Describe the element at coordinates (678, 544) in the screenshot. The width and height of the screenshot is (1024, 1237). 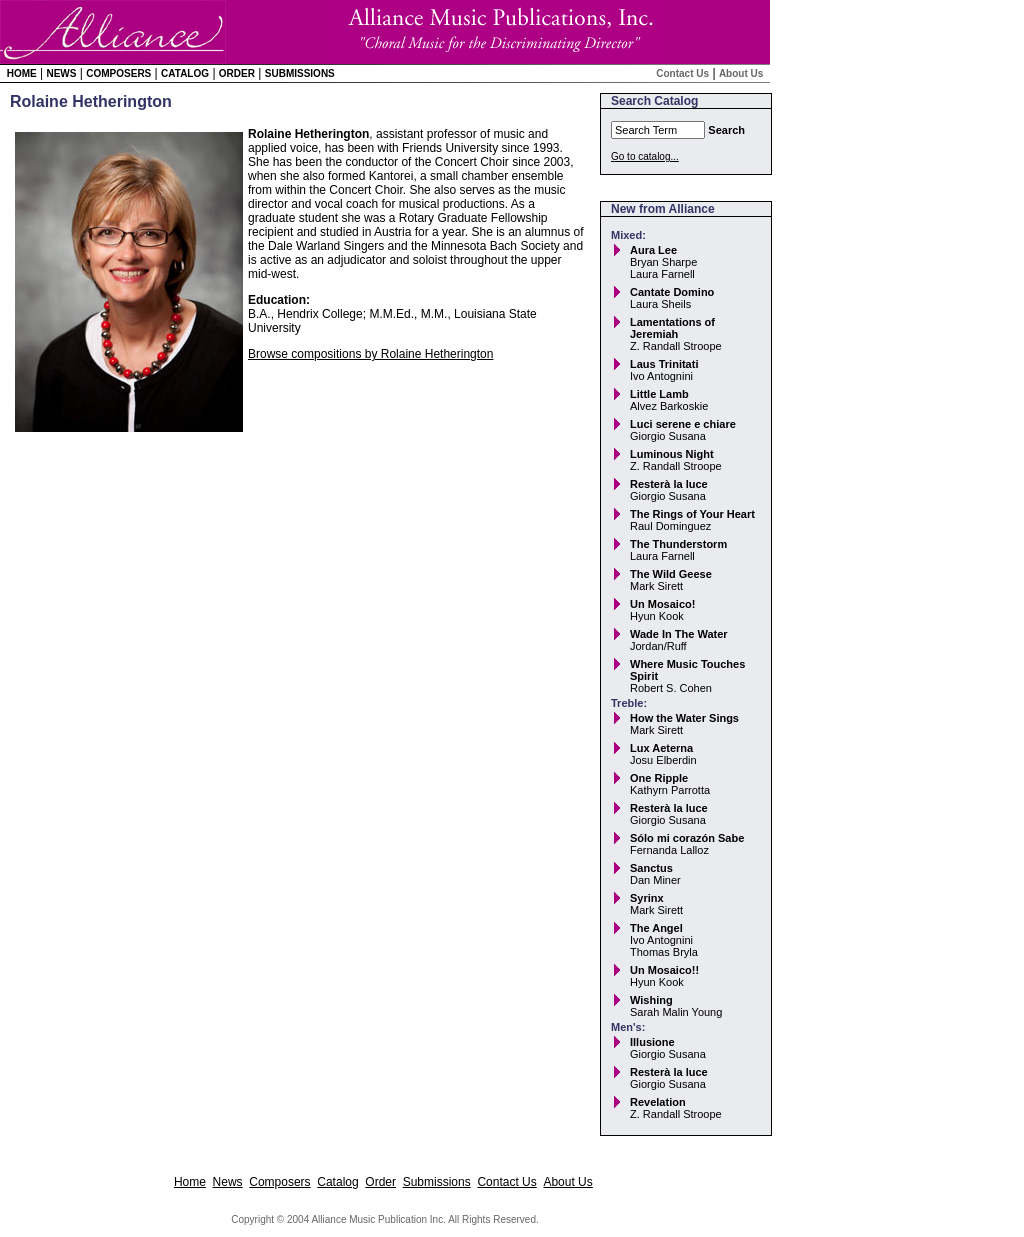
I see `The Thunderstorm` at that location.